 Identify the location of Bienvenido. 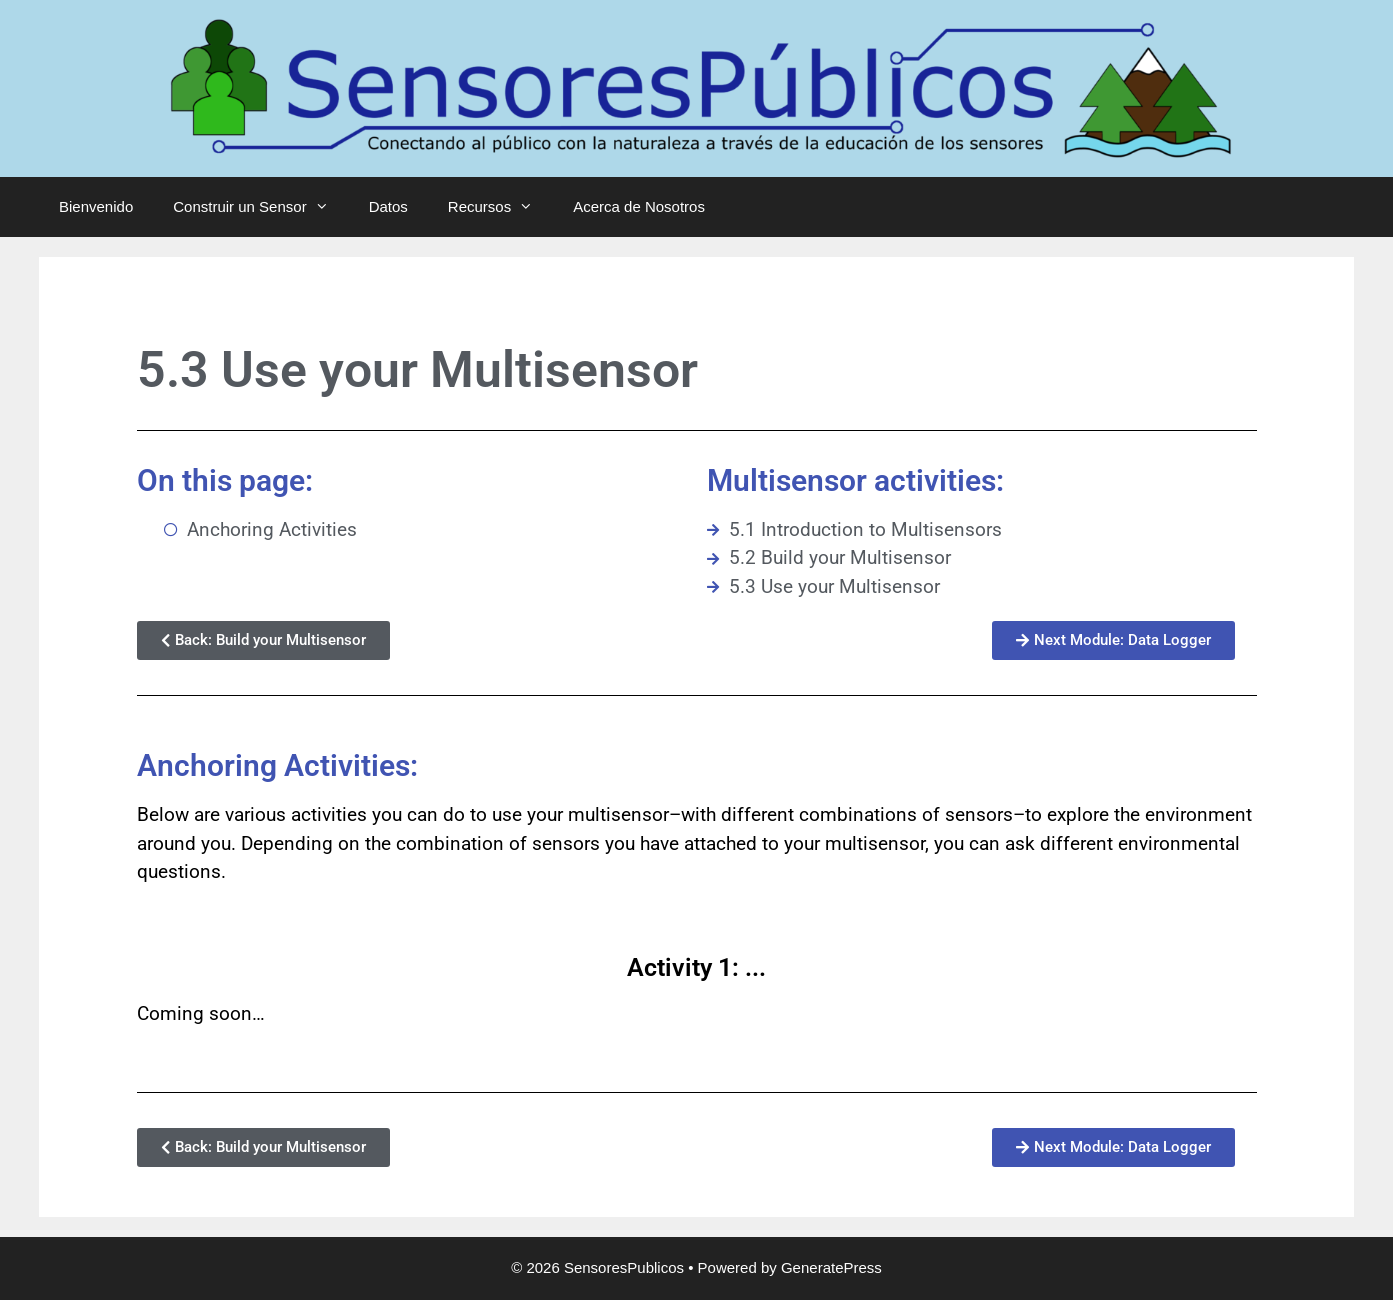
(96, 206).